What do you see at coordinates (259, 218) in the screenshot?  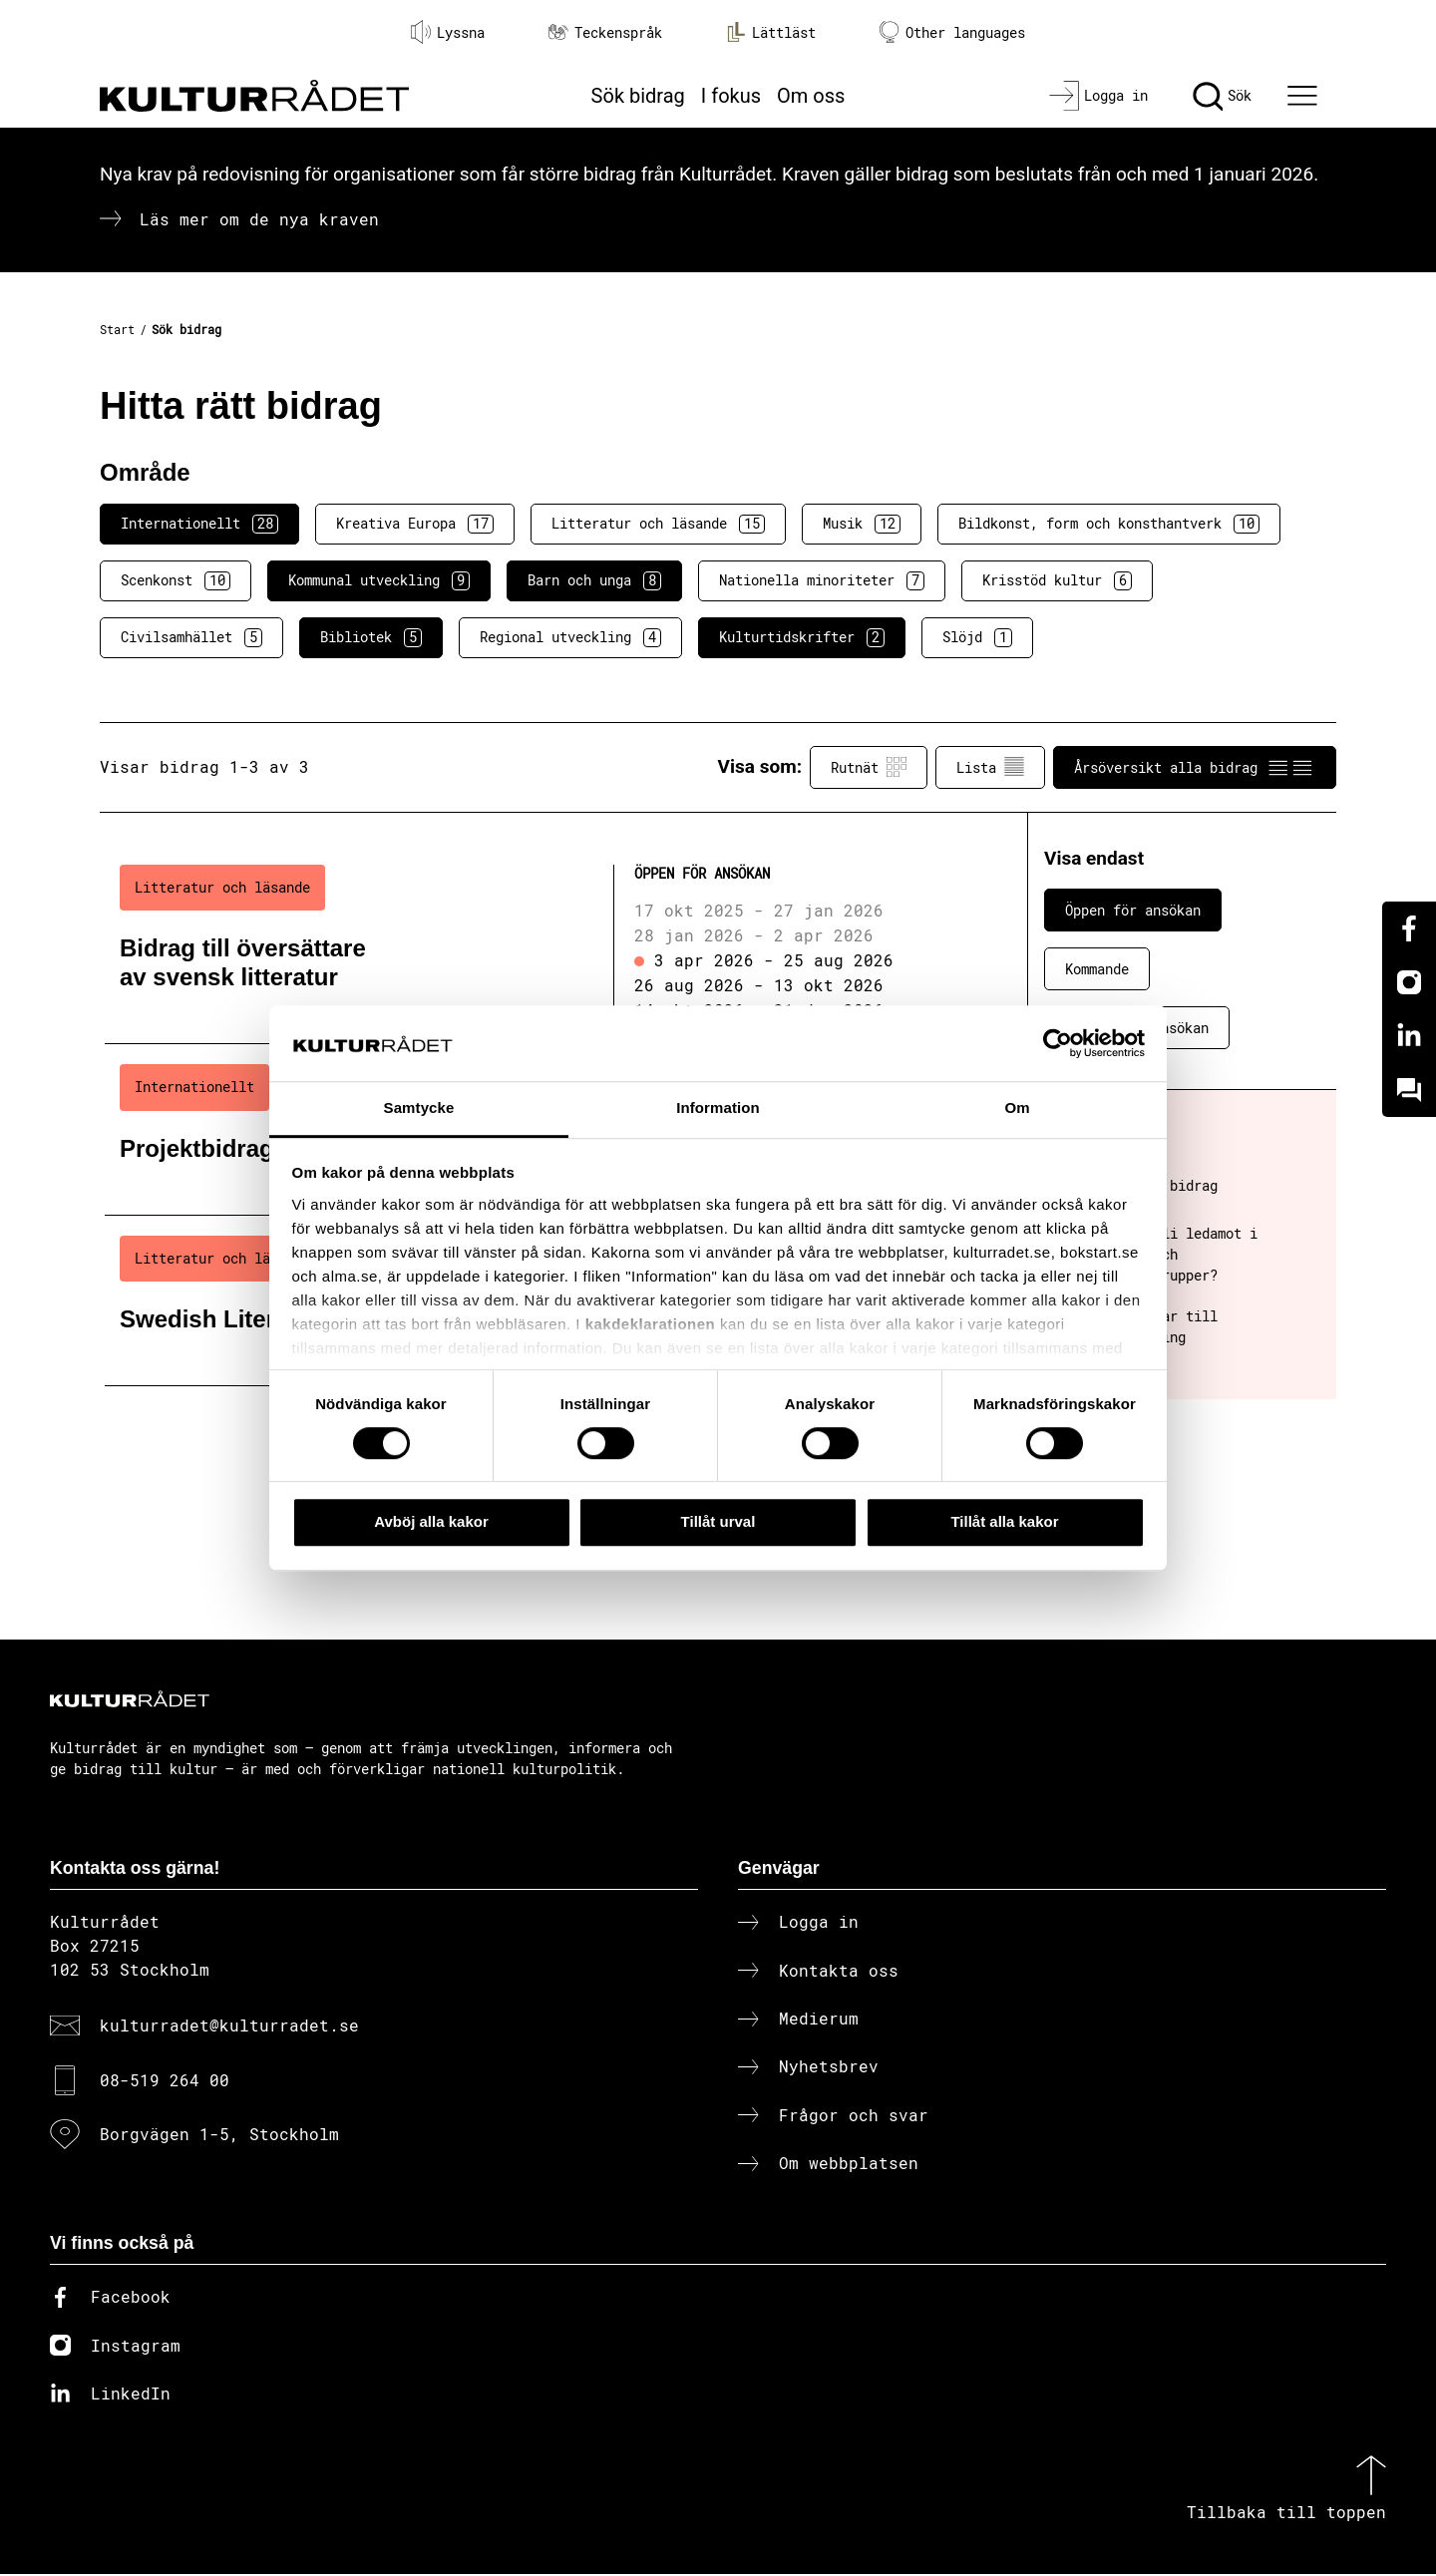 I see `Läs mer om de nya kraven` at bounding box center [259, 218].